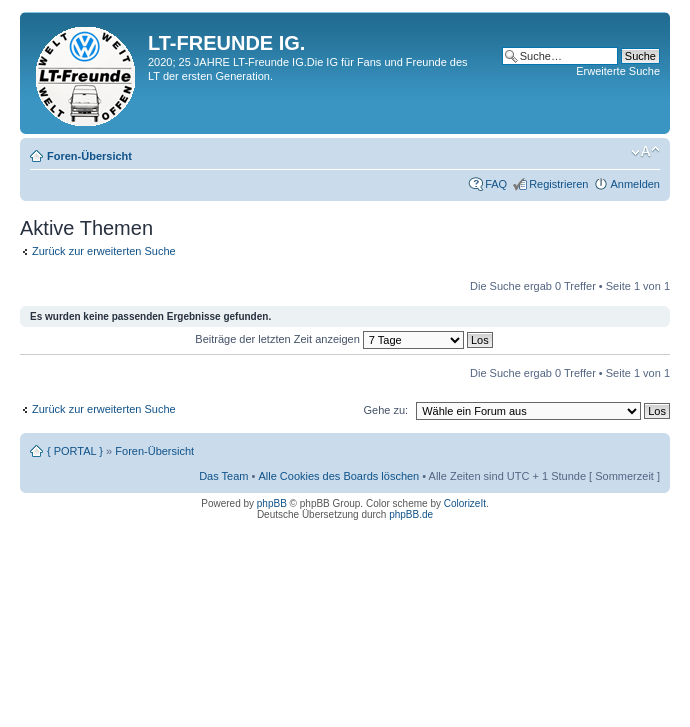 Image resolution: width=690 pixels, height=727 pixels. Describe the element at coordinates (343, 339) in the screenshot. I see `Beiträge der letzten Zeit anzeigen` at that location.